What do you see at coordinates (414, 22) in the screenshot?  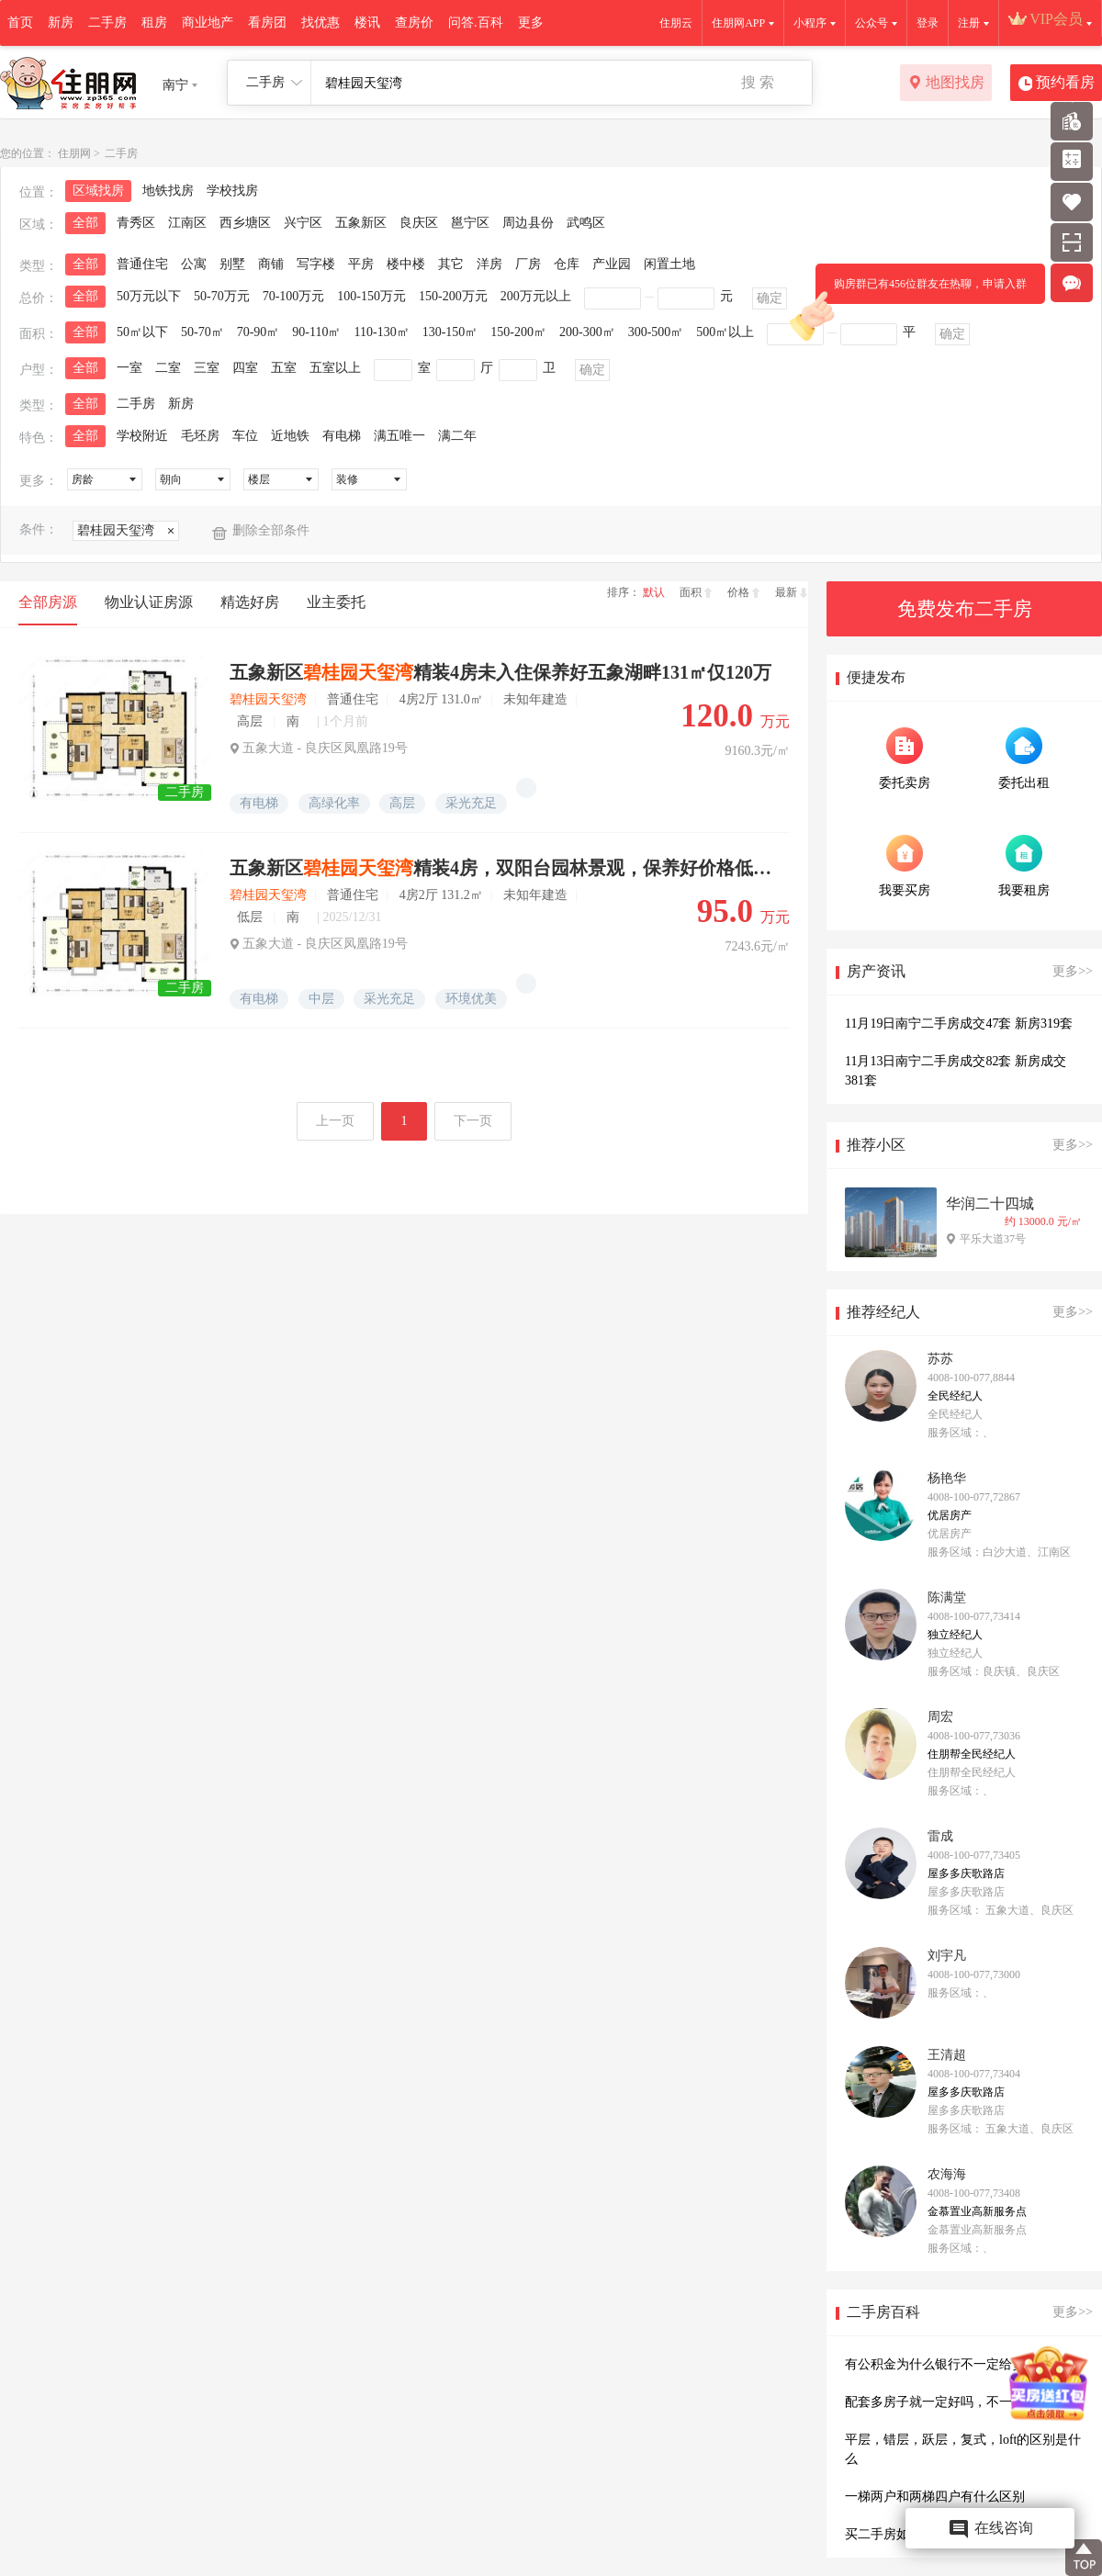 I see `查房价` at bounding box center [414, 22].